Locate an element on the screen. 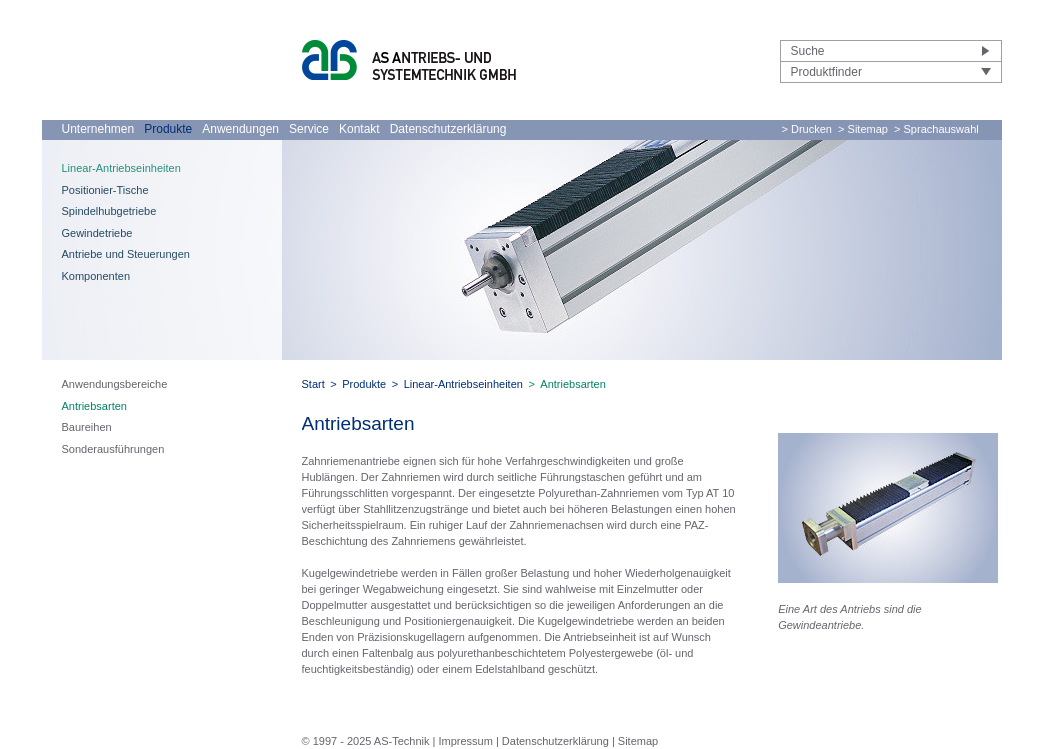  > Sprachauswahl is located at coordinates (936, 129).